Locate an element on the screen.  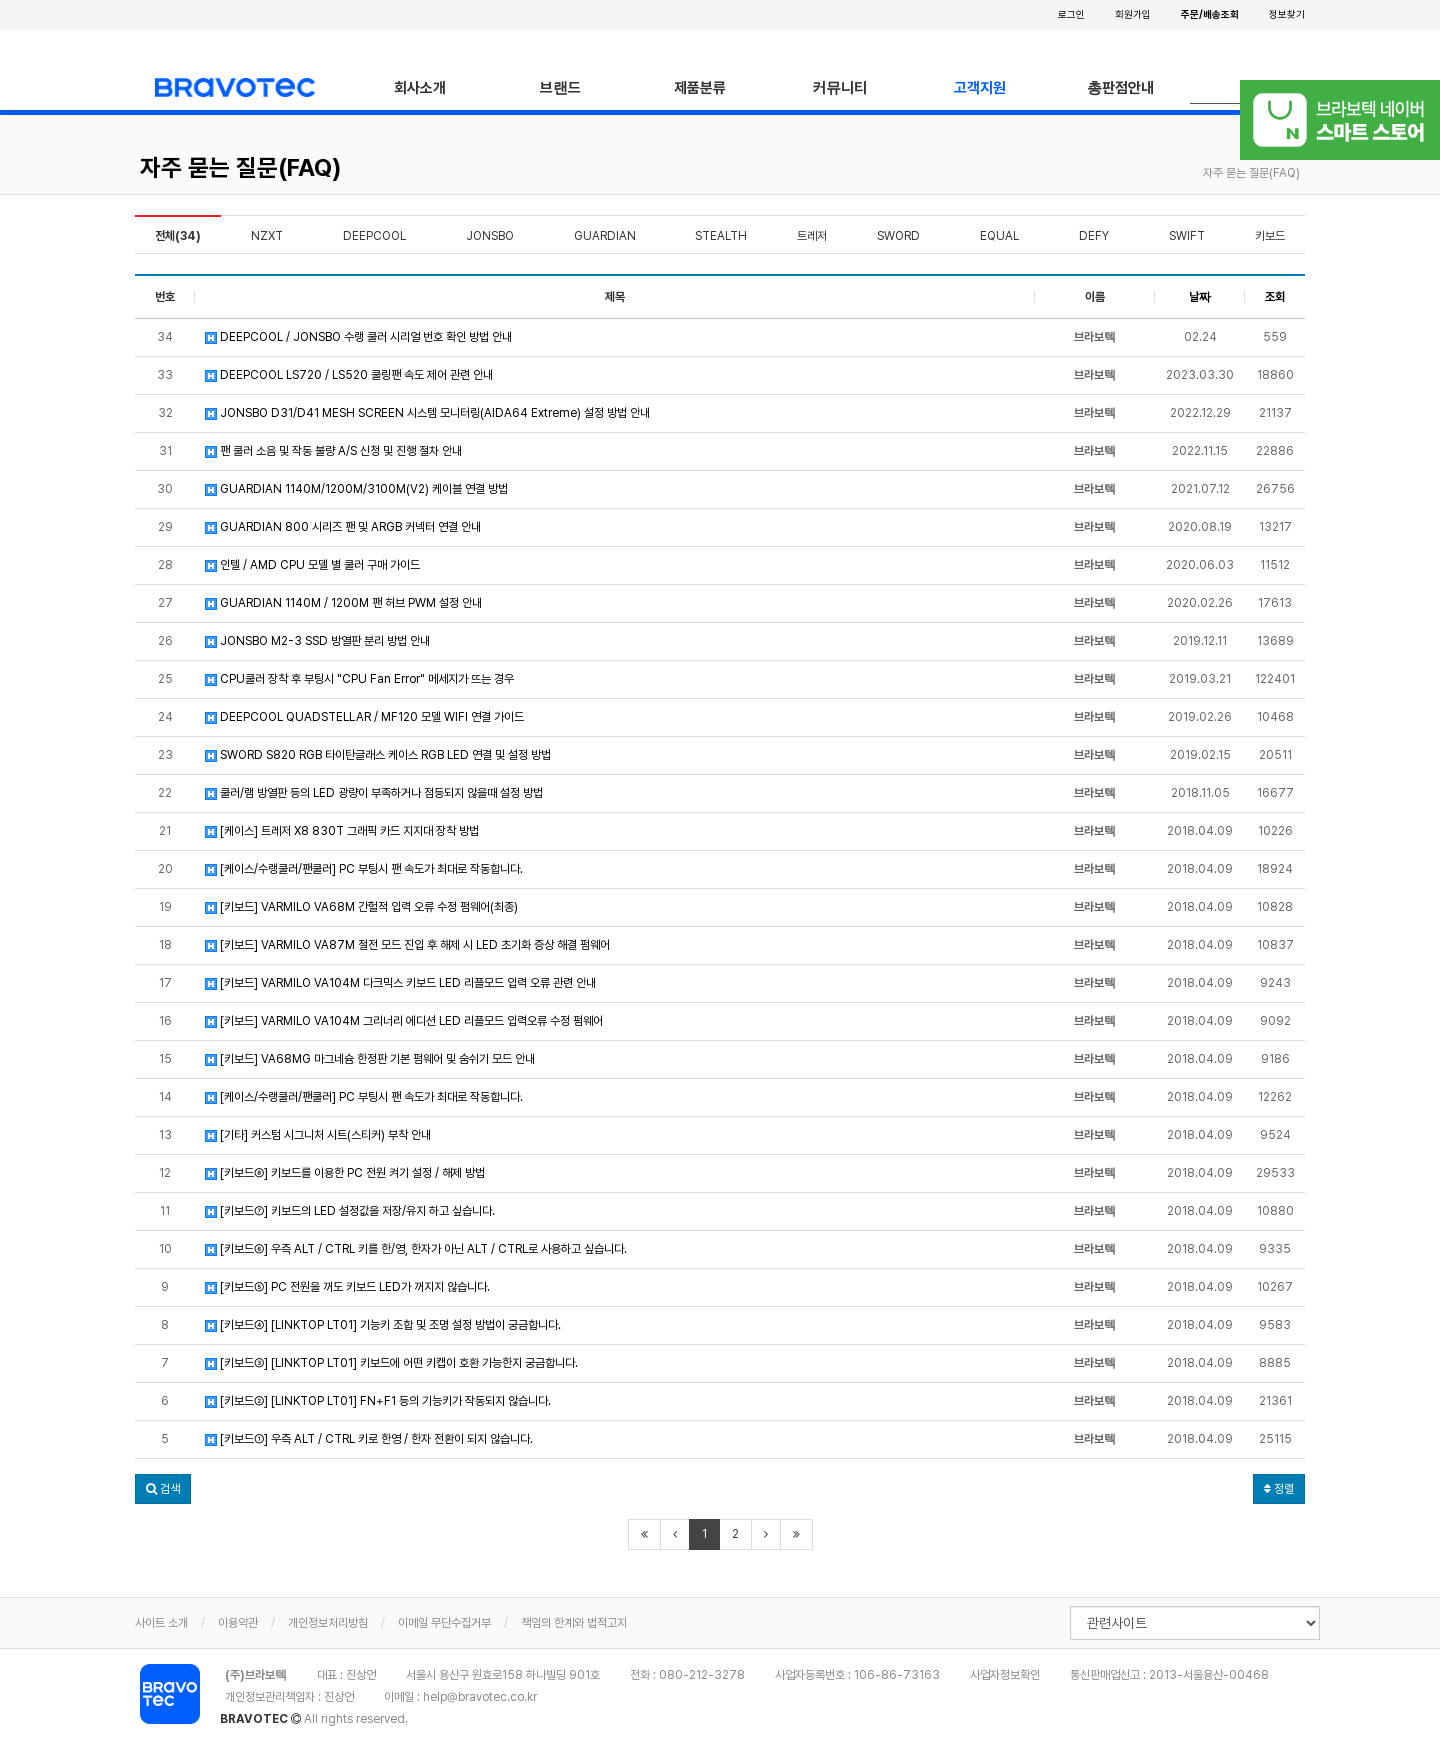
인텔 / AMD CPU 모델 별 쿨러 구매 가이드 is located at coordinates (312, 565).